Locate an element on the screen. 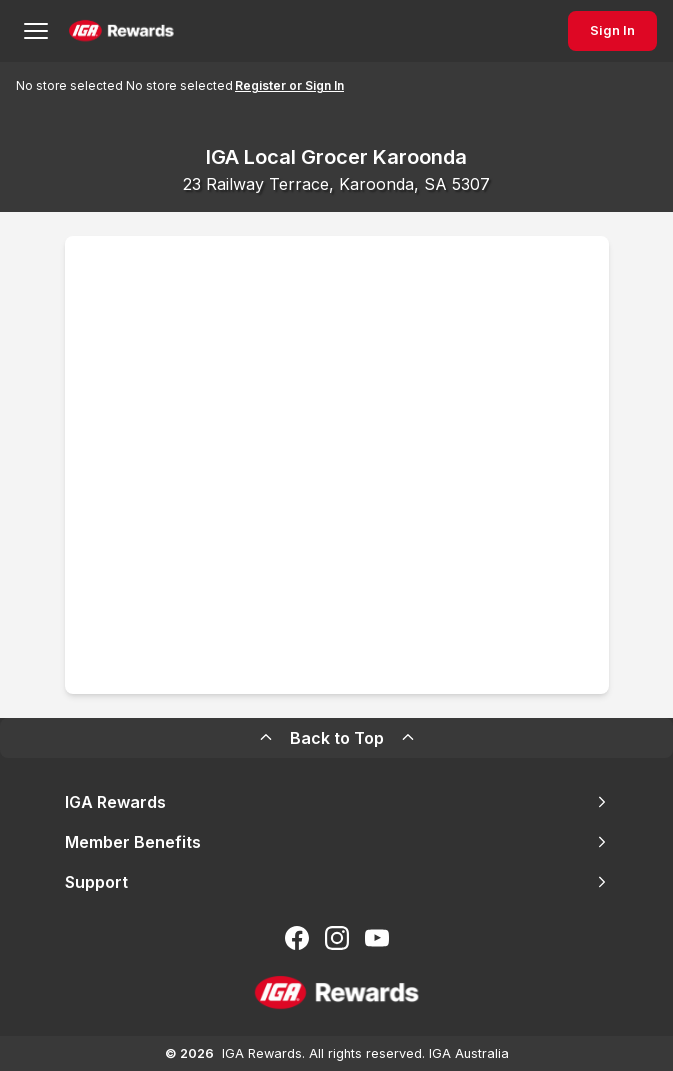  Support is located at coordinates (337, 882).